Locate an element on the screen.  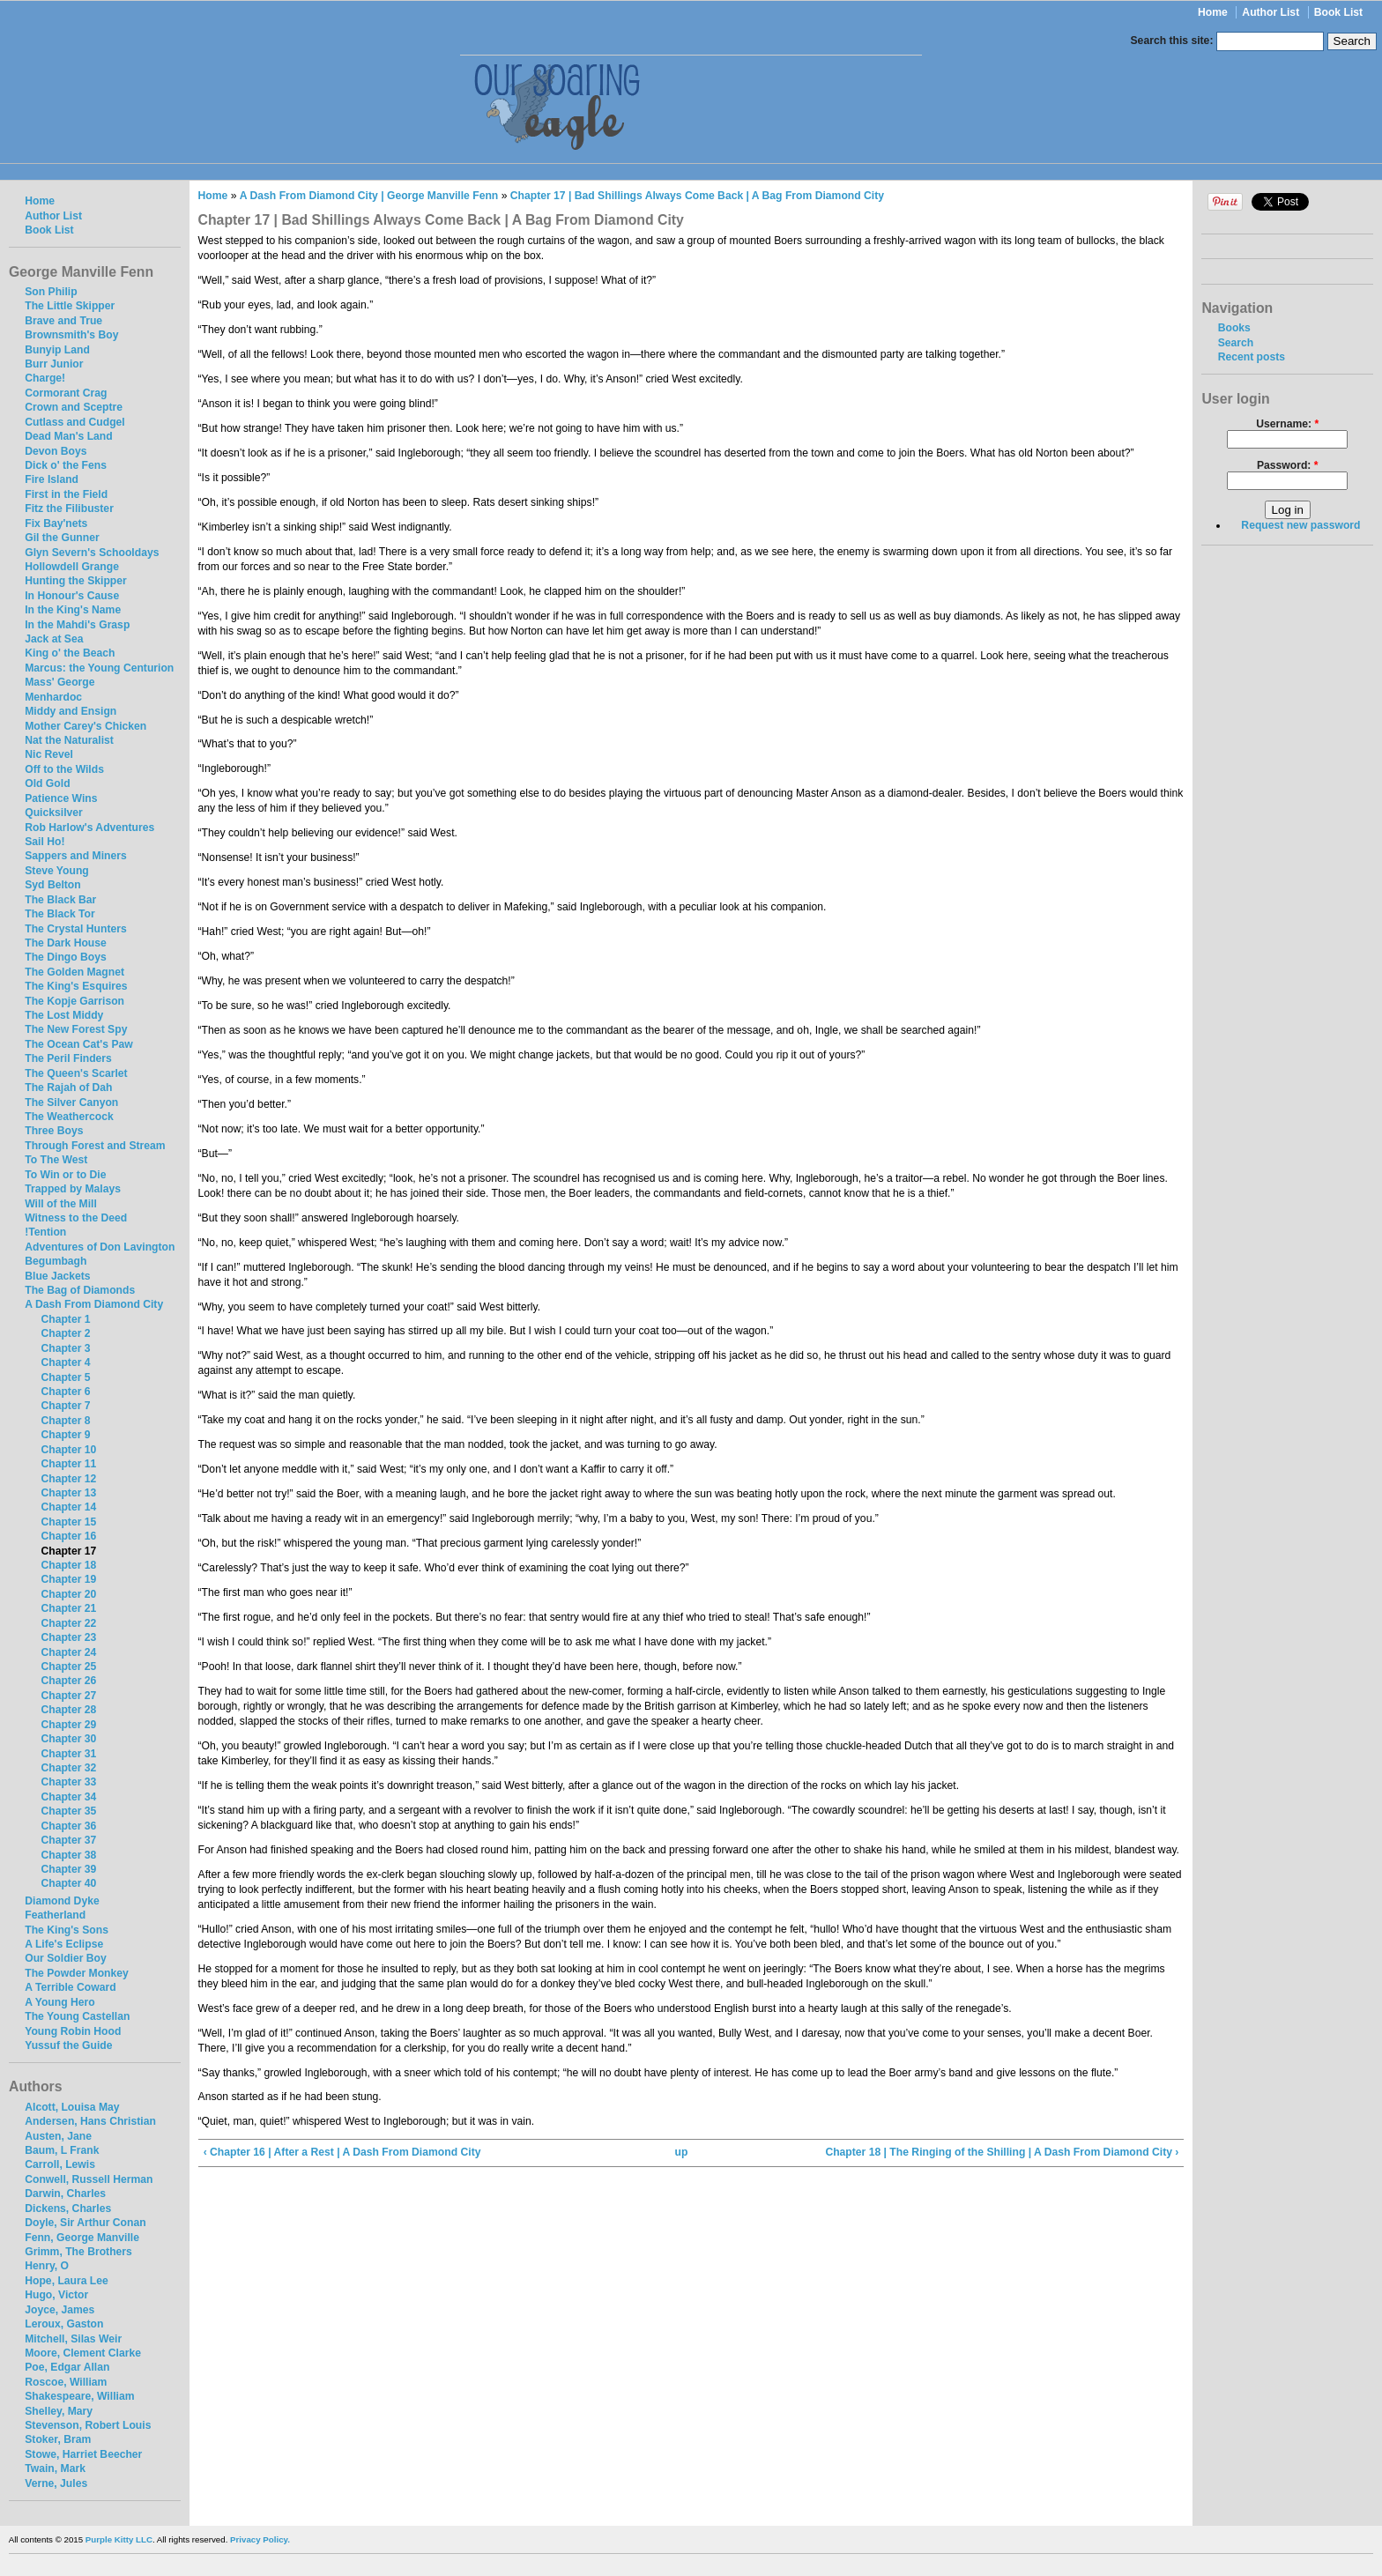
Recent posts is located at coordinates (1251, 357).